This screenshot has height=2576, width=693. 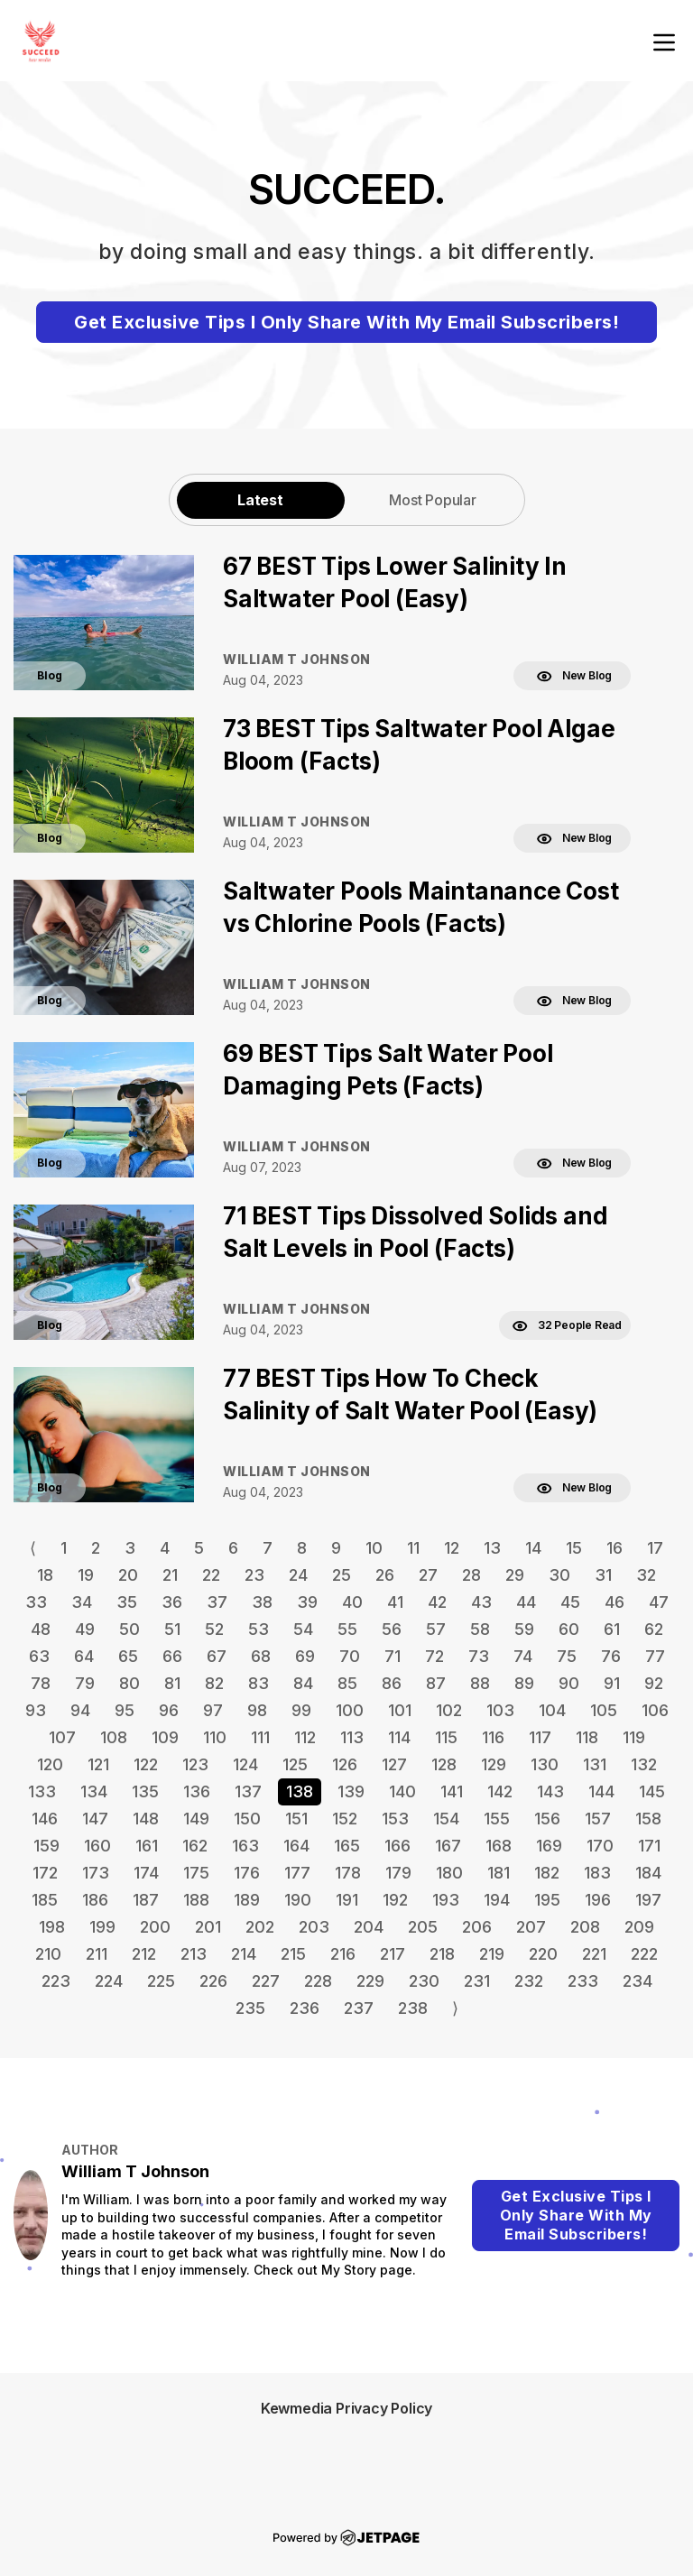 I want to click on 177, so click(x=297, y=1872).